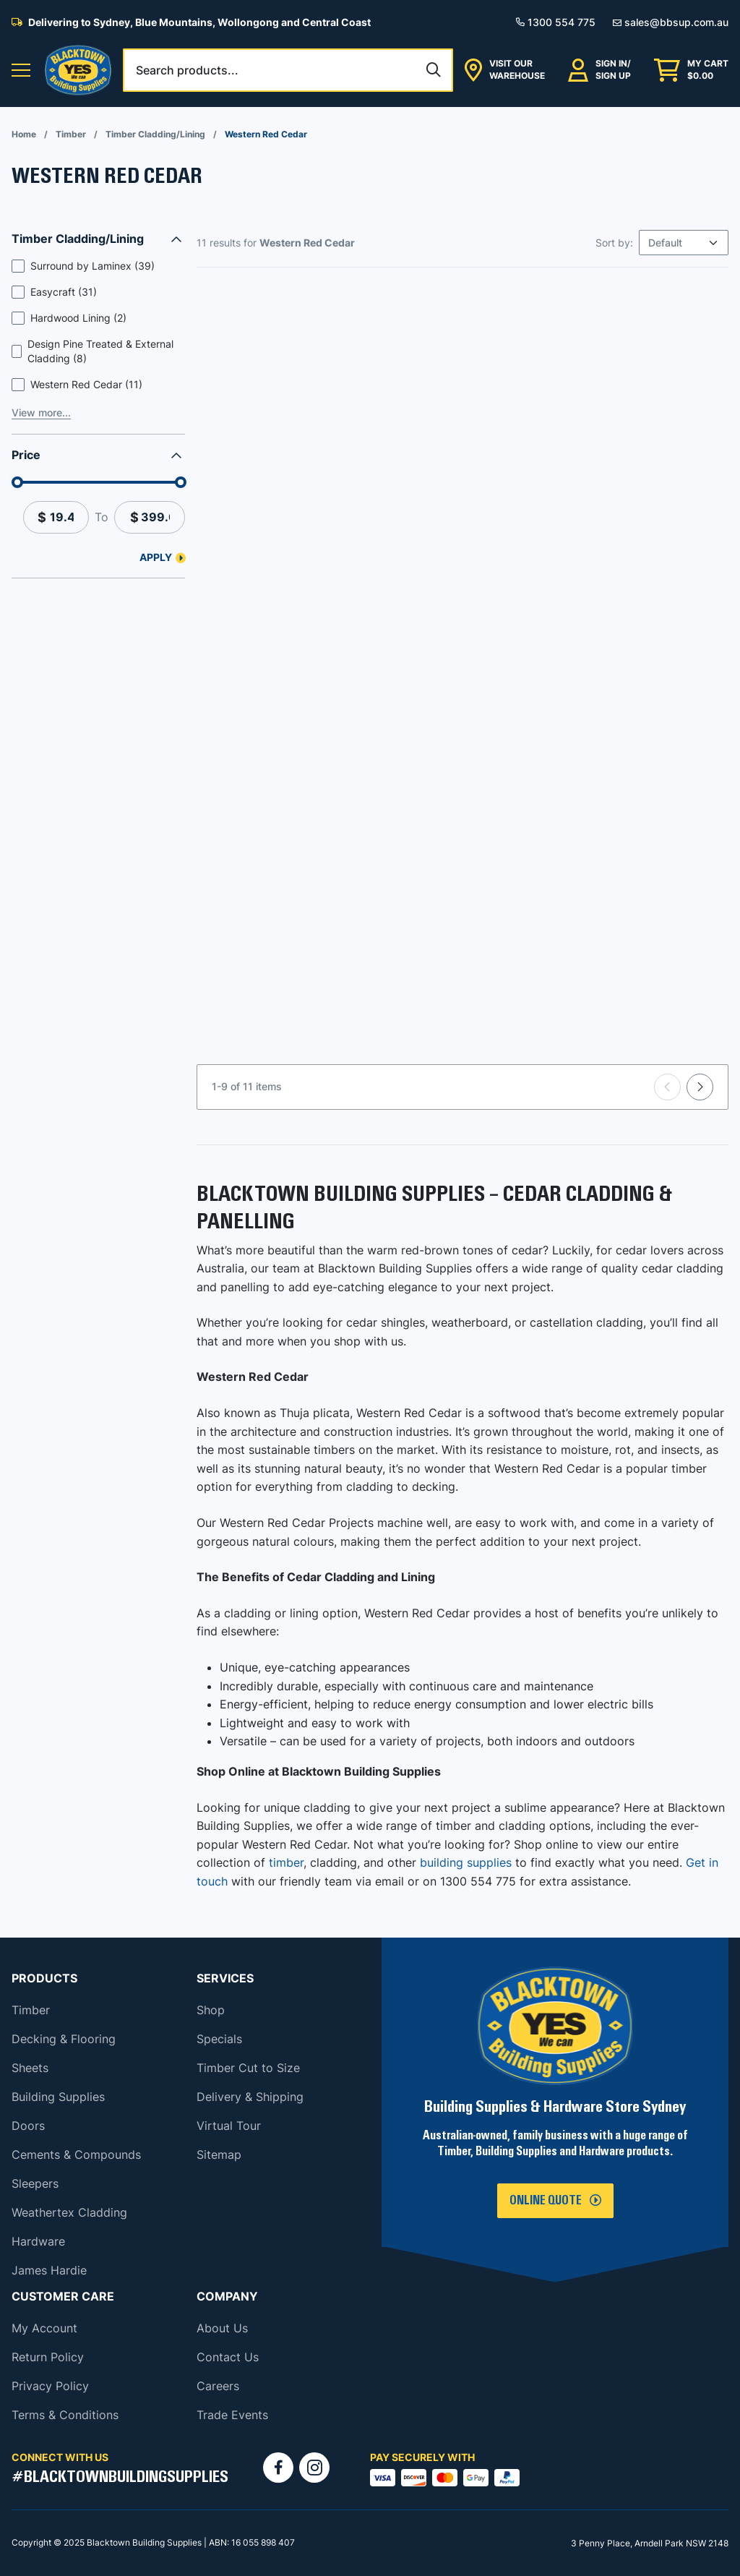 This screenshot has width=740, height=2576. Describe the element at coordinates (155, 134) in the screenshot. I see `Timber Cladding/Lining` at that location.